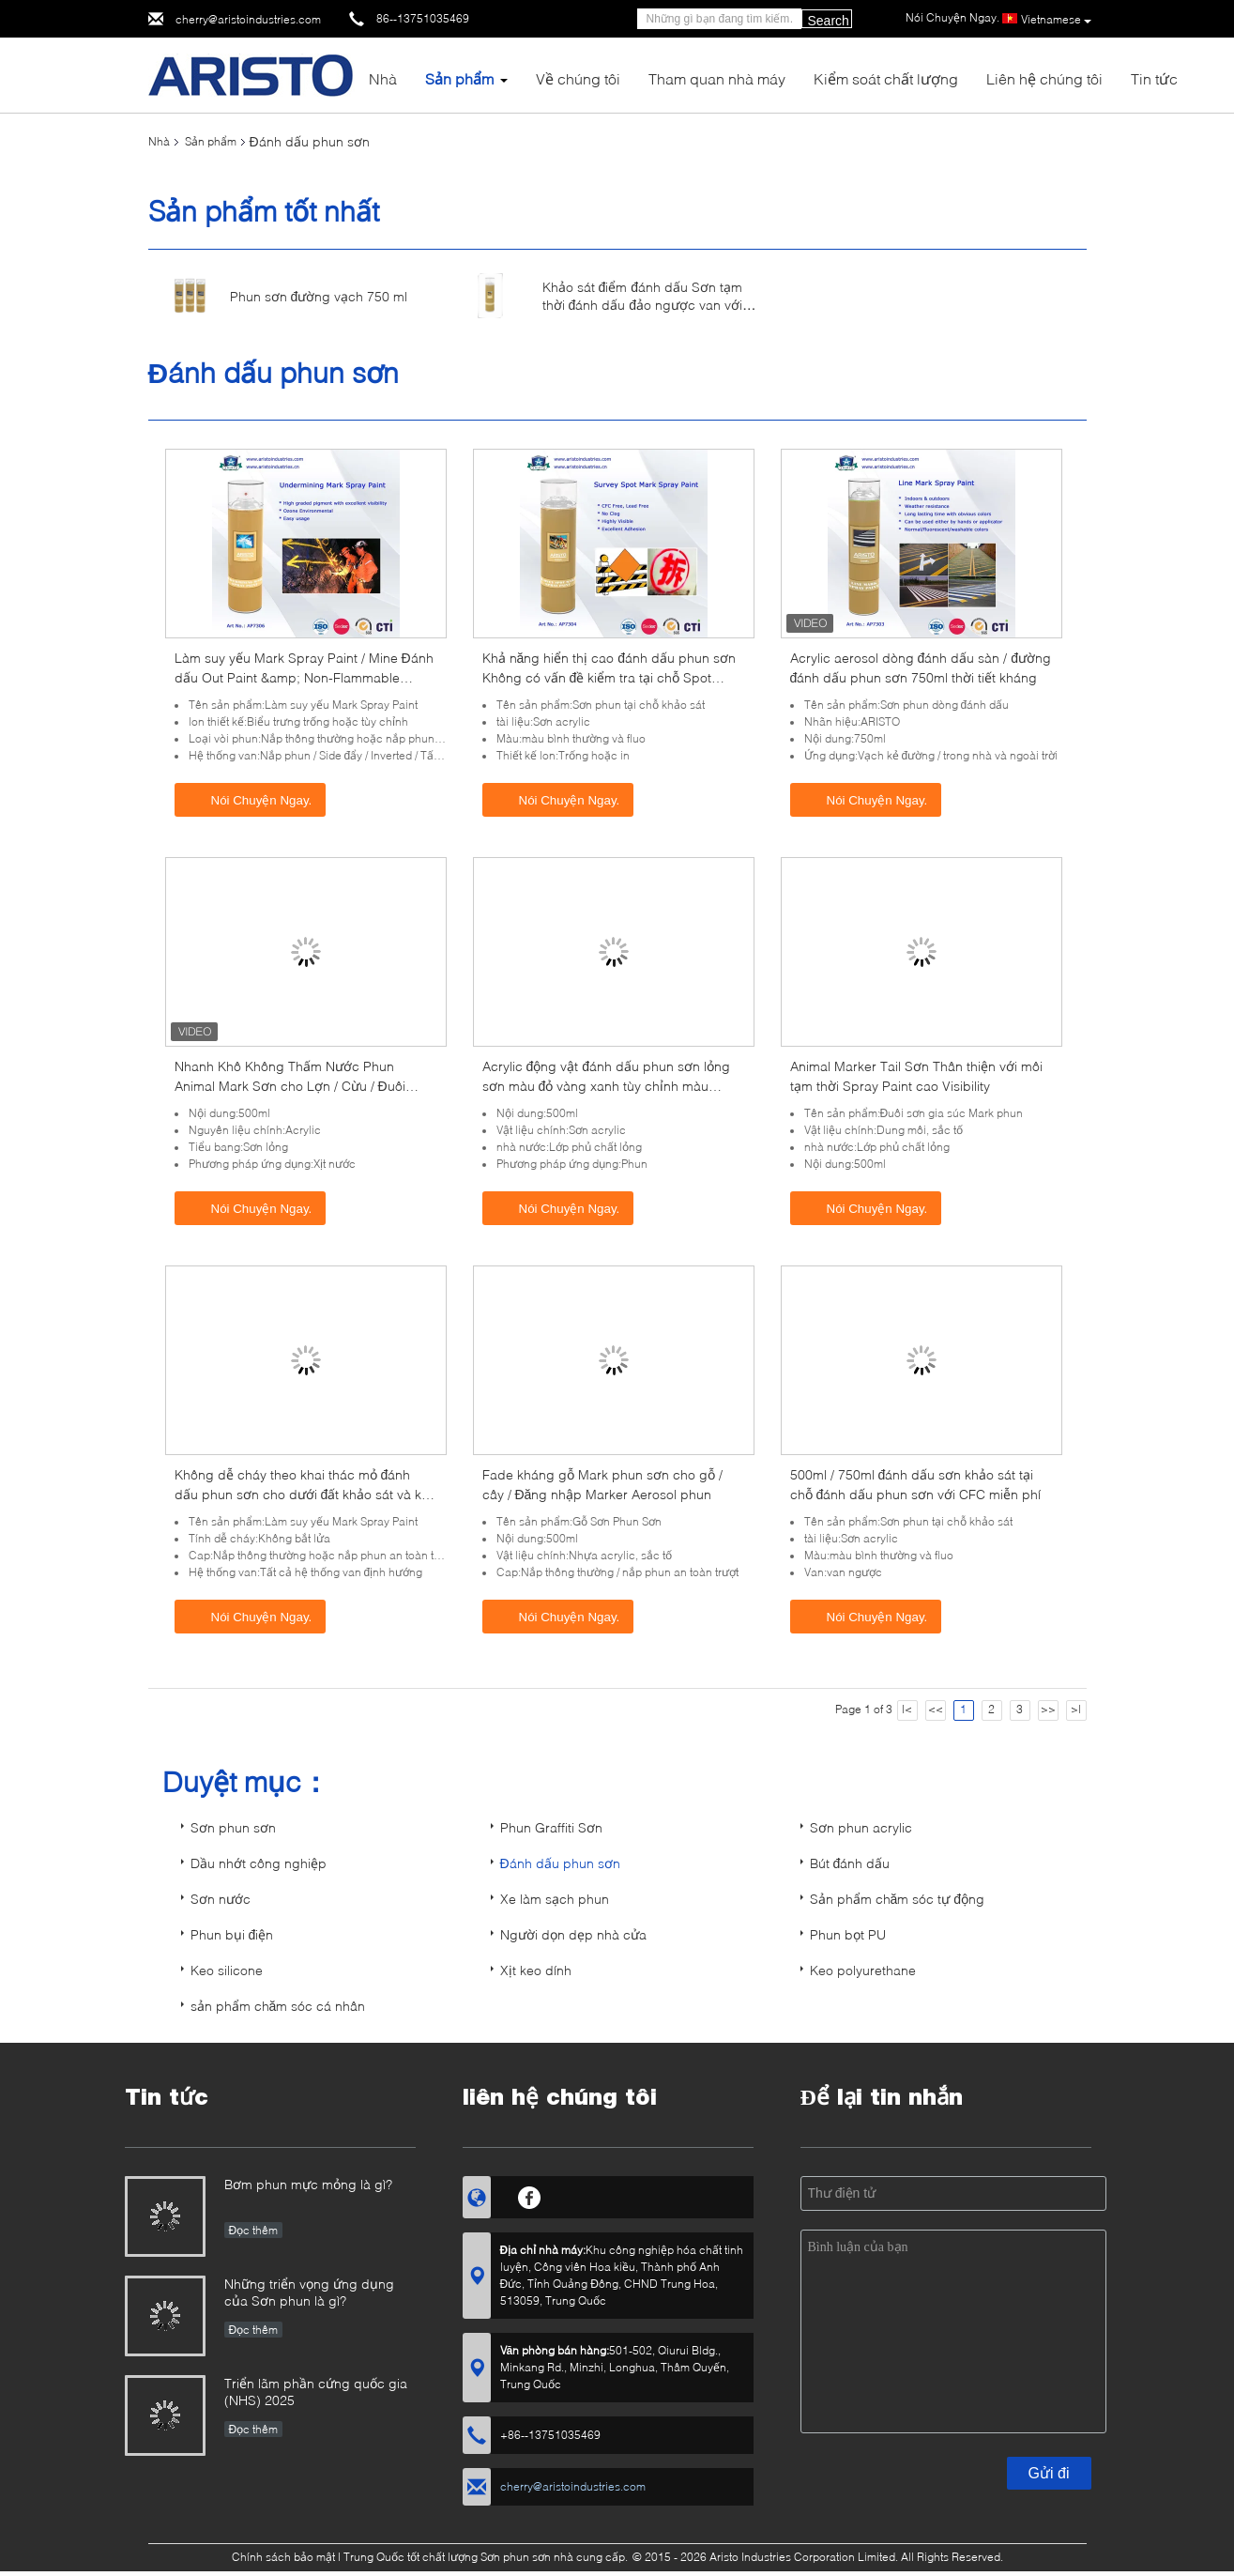 The width and height of the screenshot is (1234, 2576). What do you see at coordinates (642, 304) in the screenshot?
I see `Khảo sát điểm đánh dấu Sơn tạm thời đánh dấu đảo ngược van với nắp phun` at bounding box center [642, 304].